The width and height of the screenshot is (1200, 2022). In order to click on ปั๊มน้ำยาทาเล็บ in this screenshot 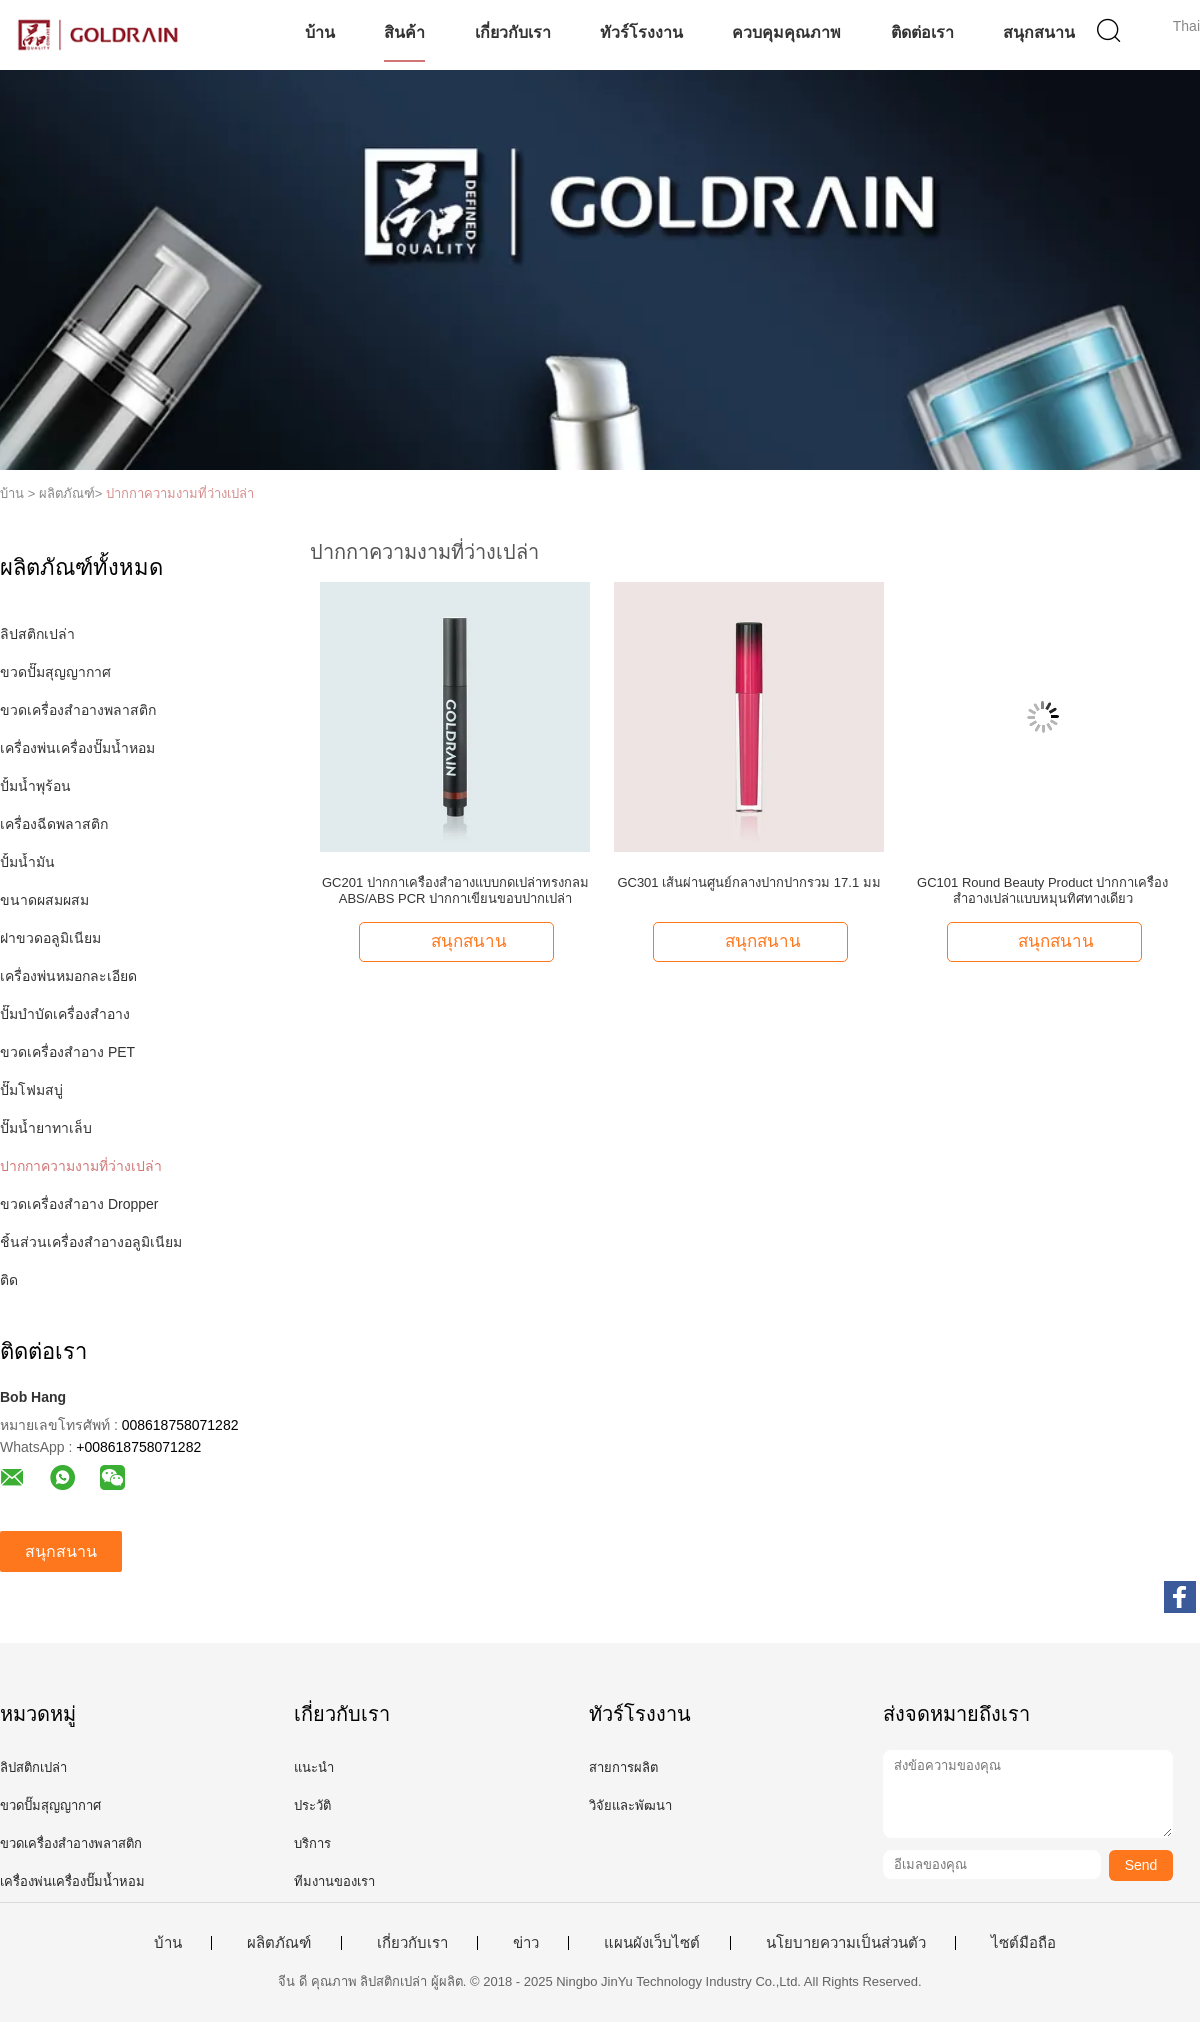, I will do `click(46, 1128)`.